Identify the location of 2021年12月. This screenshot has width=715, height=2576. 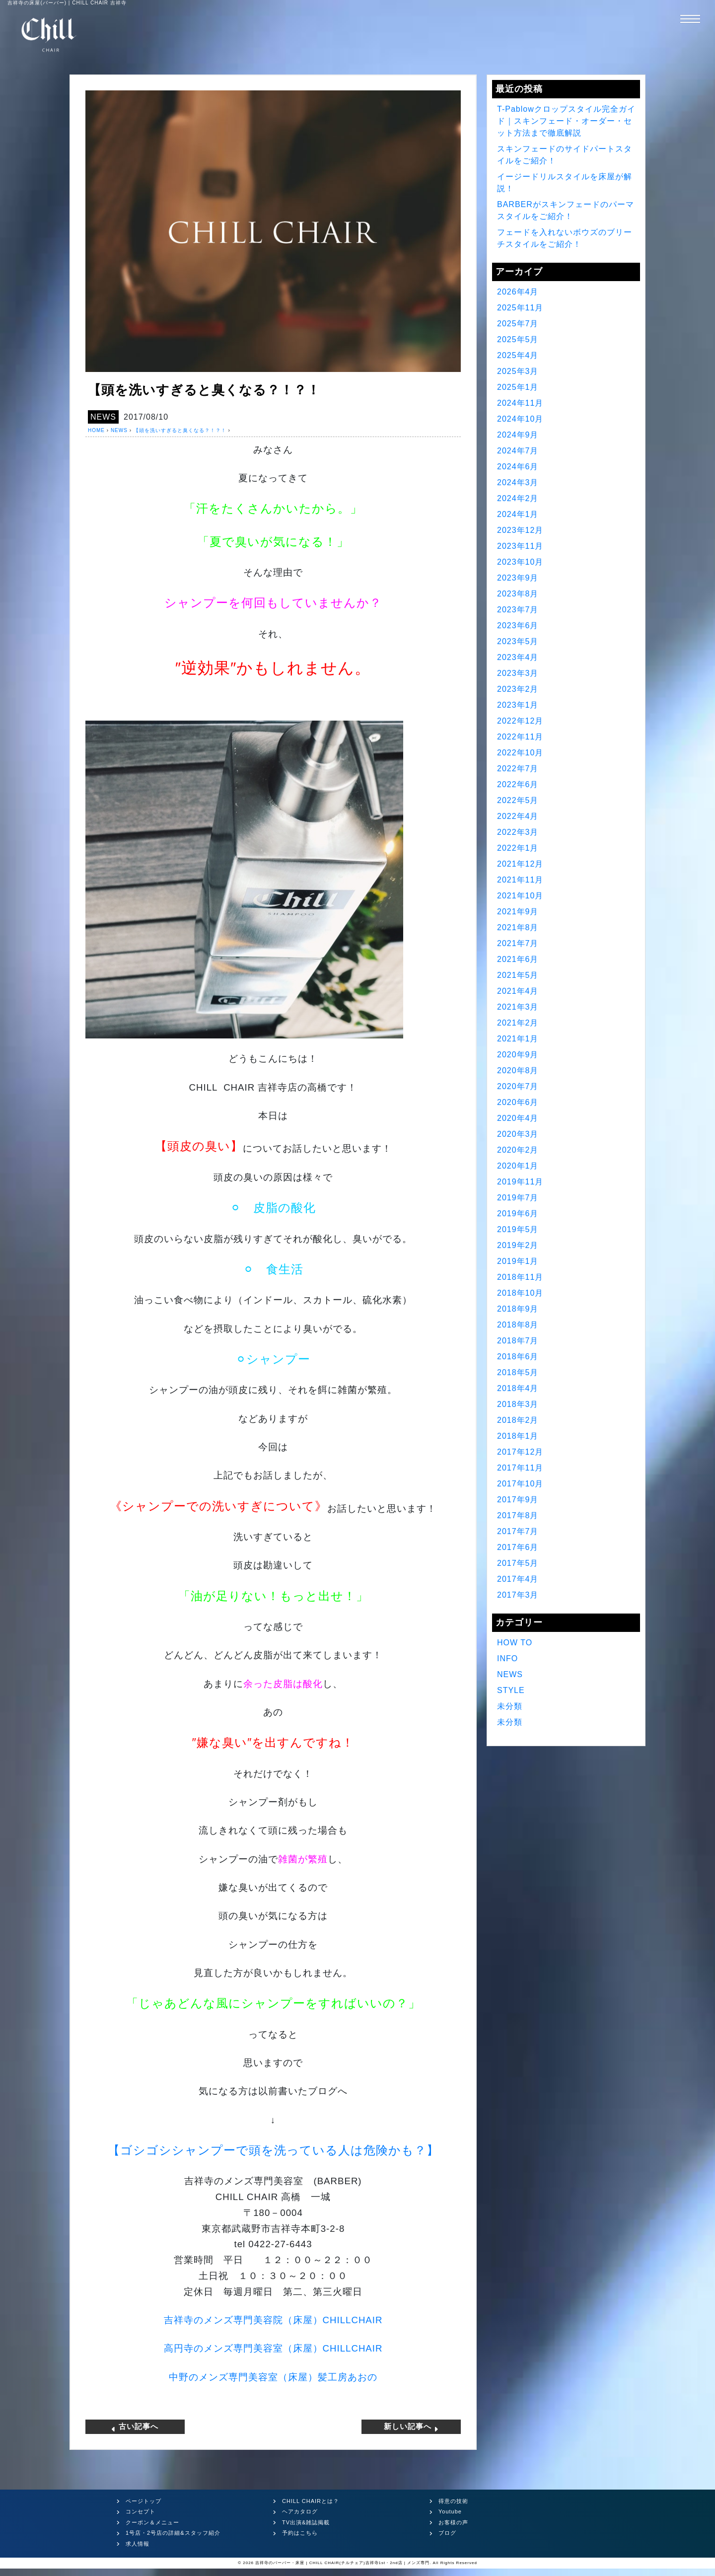
(520, 864).